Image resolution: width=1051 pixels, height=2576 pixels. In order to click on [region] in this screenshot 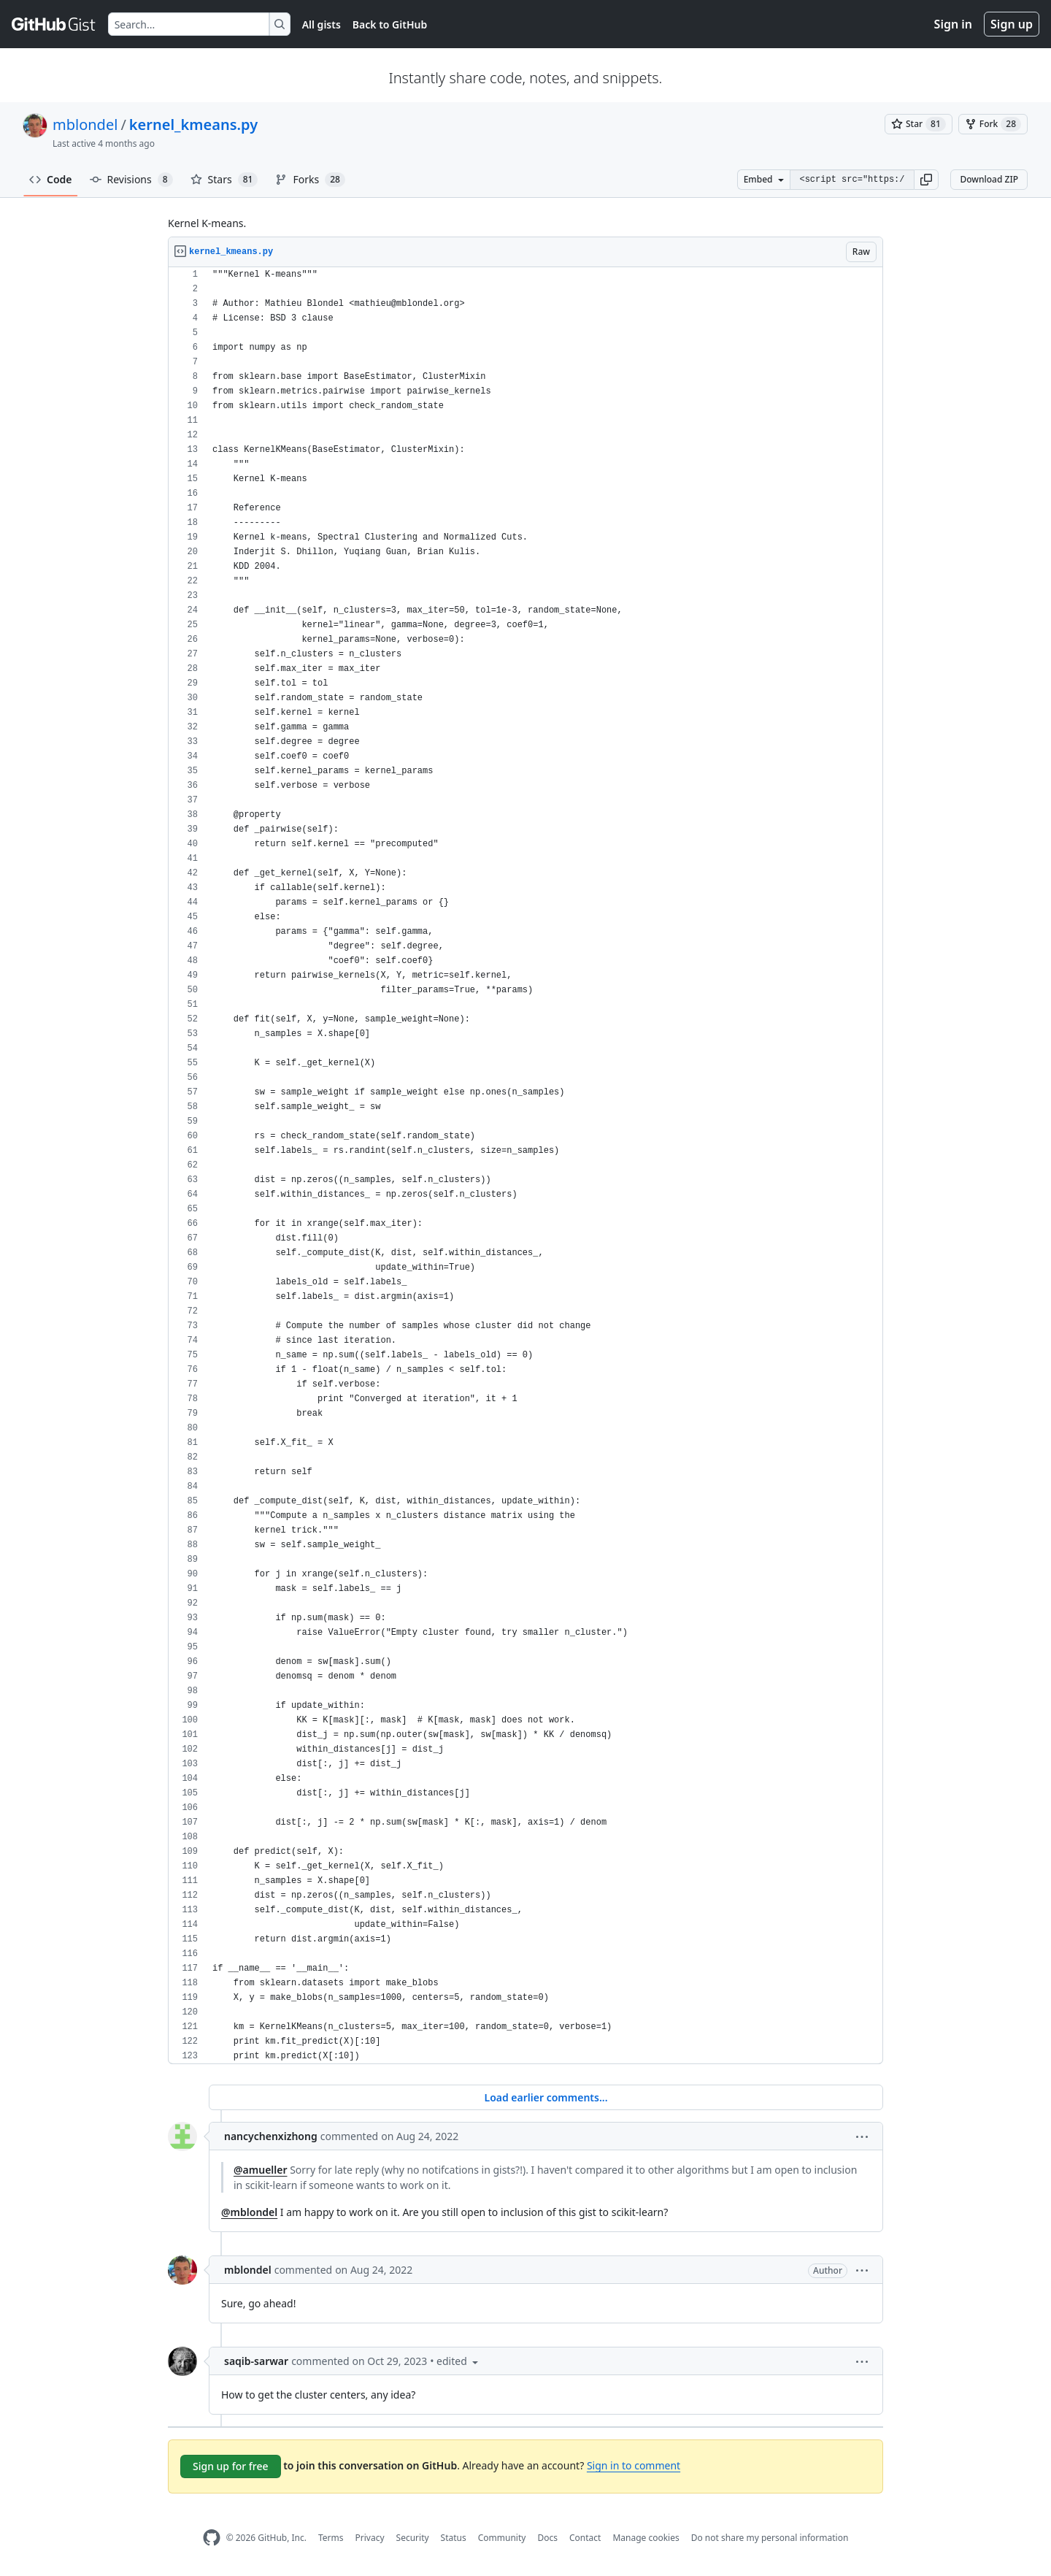, I will do `click(525, 1165)`.